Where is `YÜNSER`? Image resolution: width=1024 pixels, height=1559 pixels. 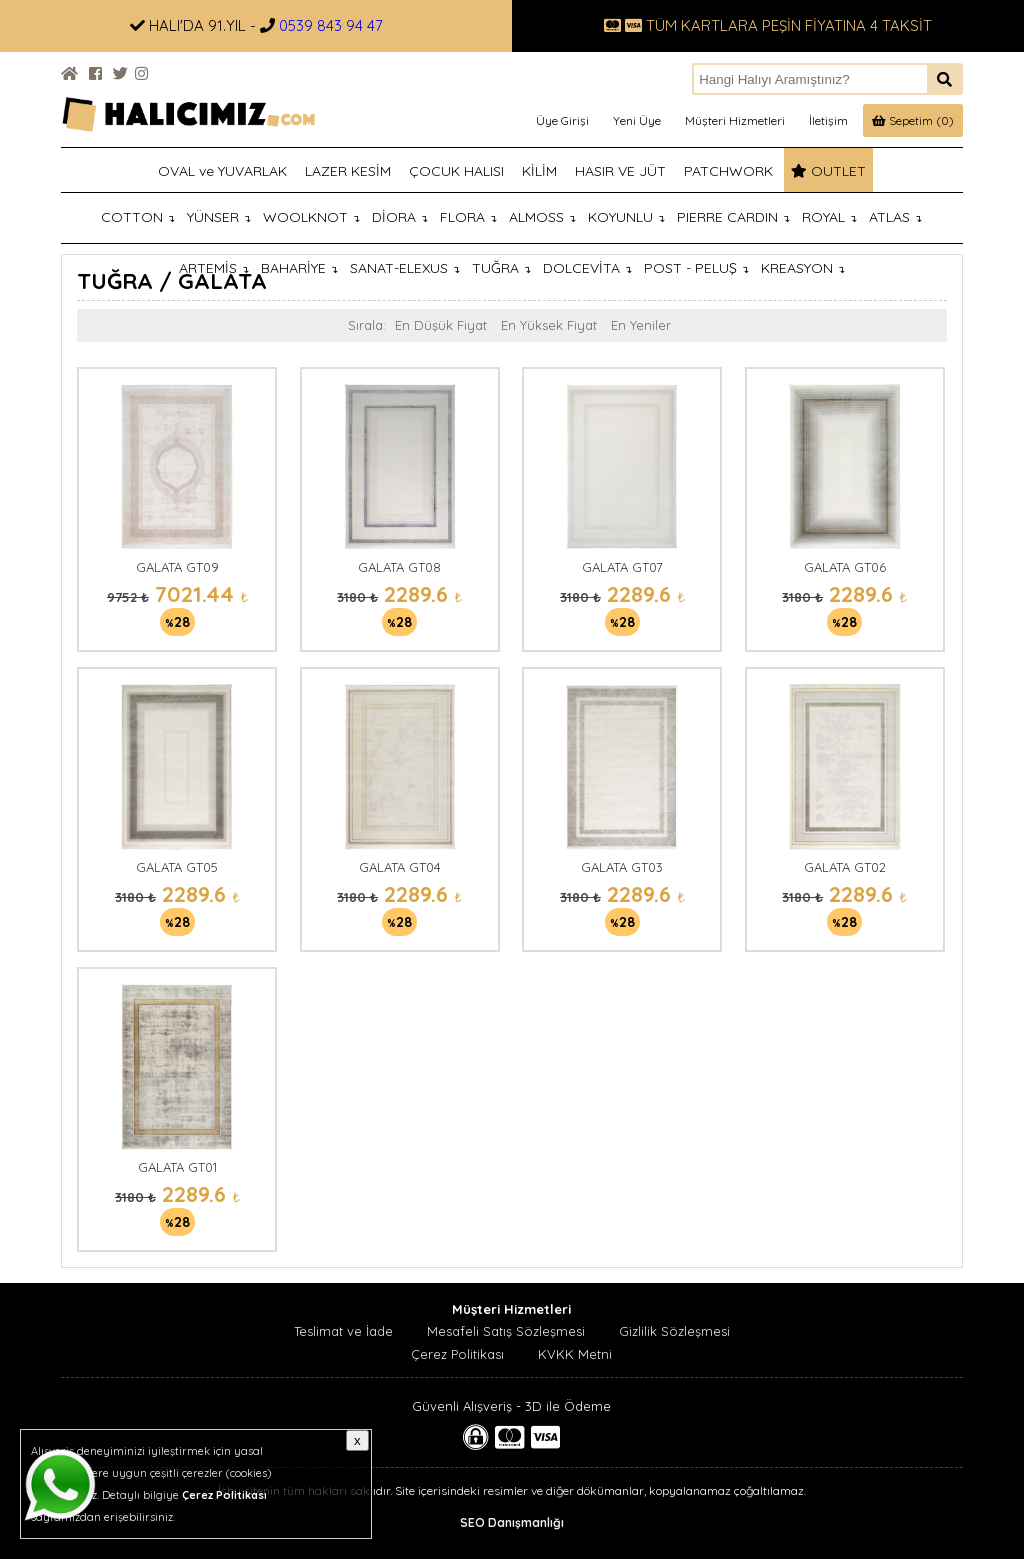 YÜNSER is located at coordinates (219, 217).